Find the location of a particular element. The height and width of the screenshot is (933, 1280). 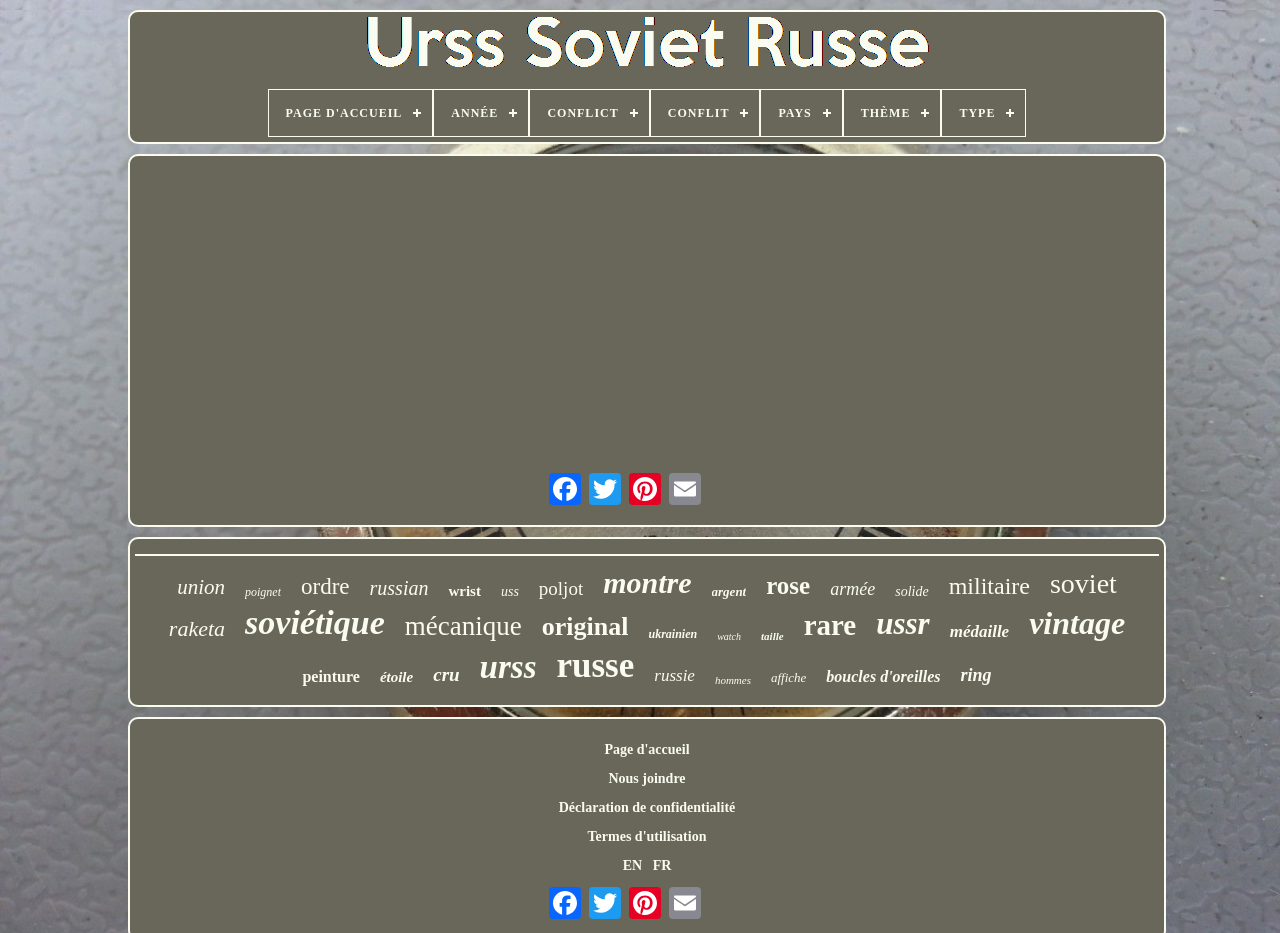

watch is located at coordinates (729, 636).